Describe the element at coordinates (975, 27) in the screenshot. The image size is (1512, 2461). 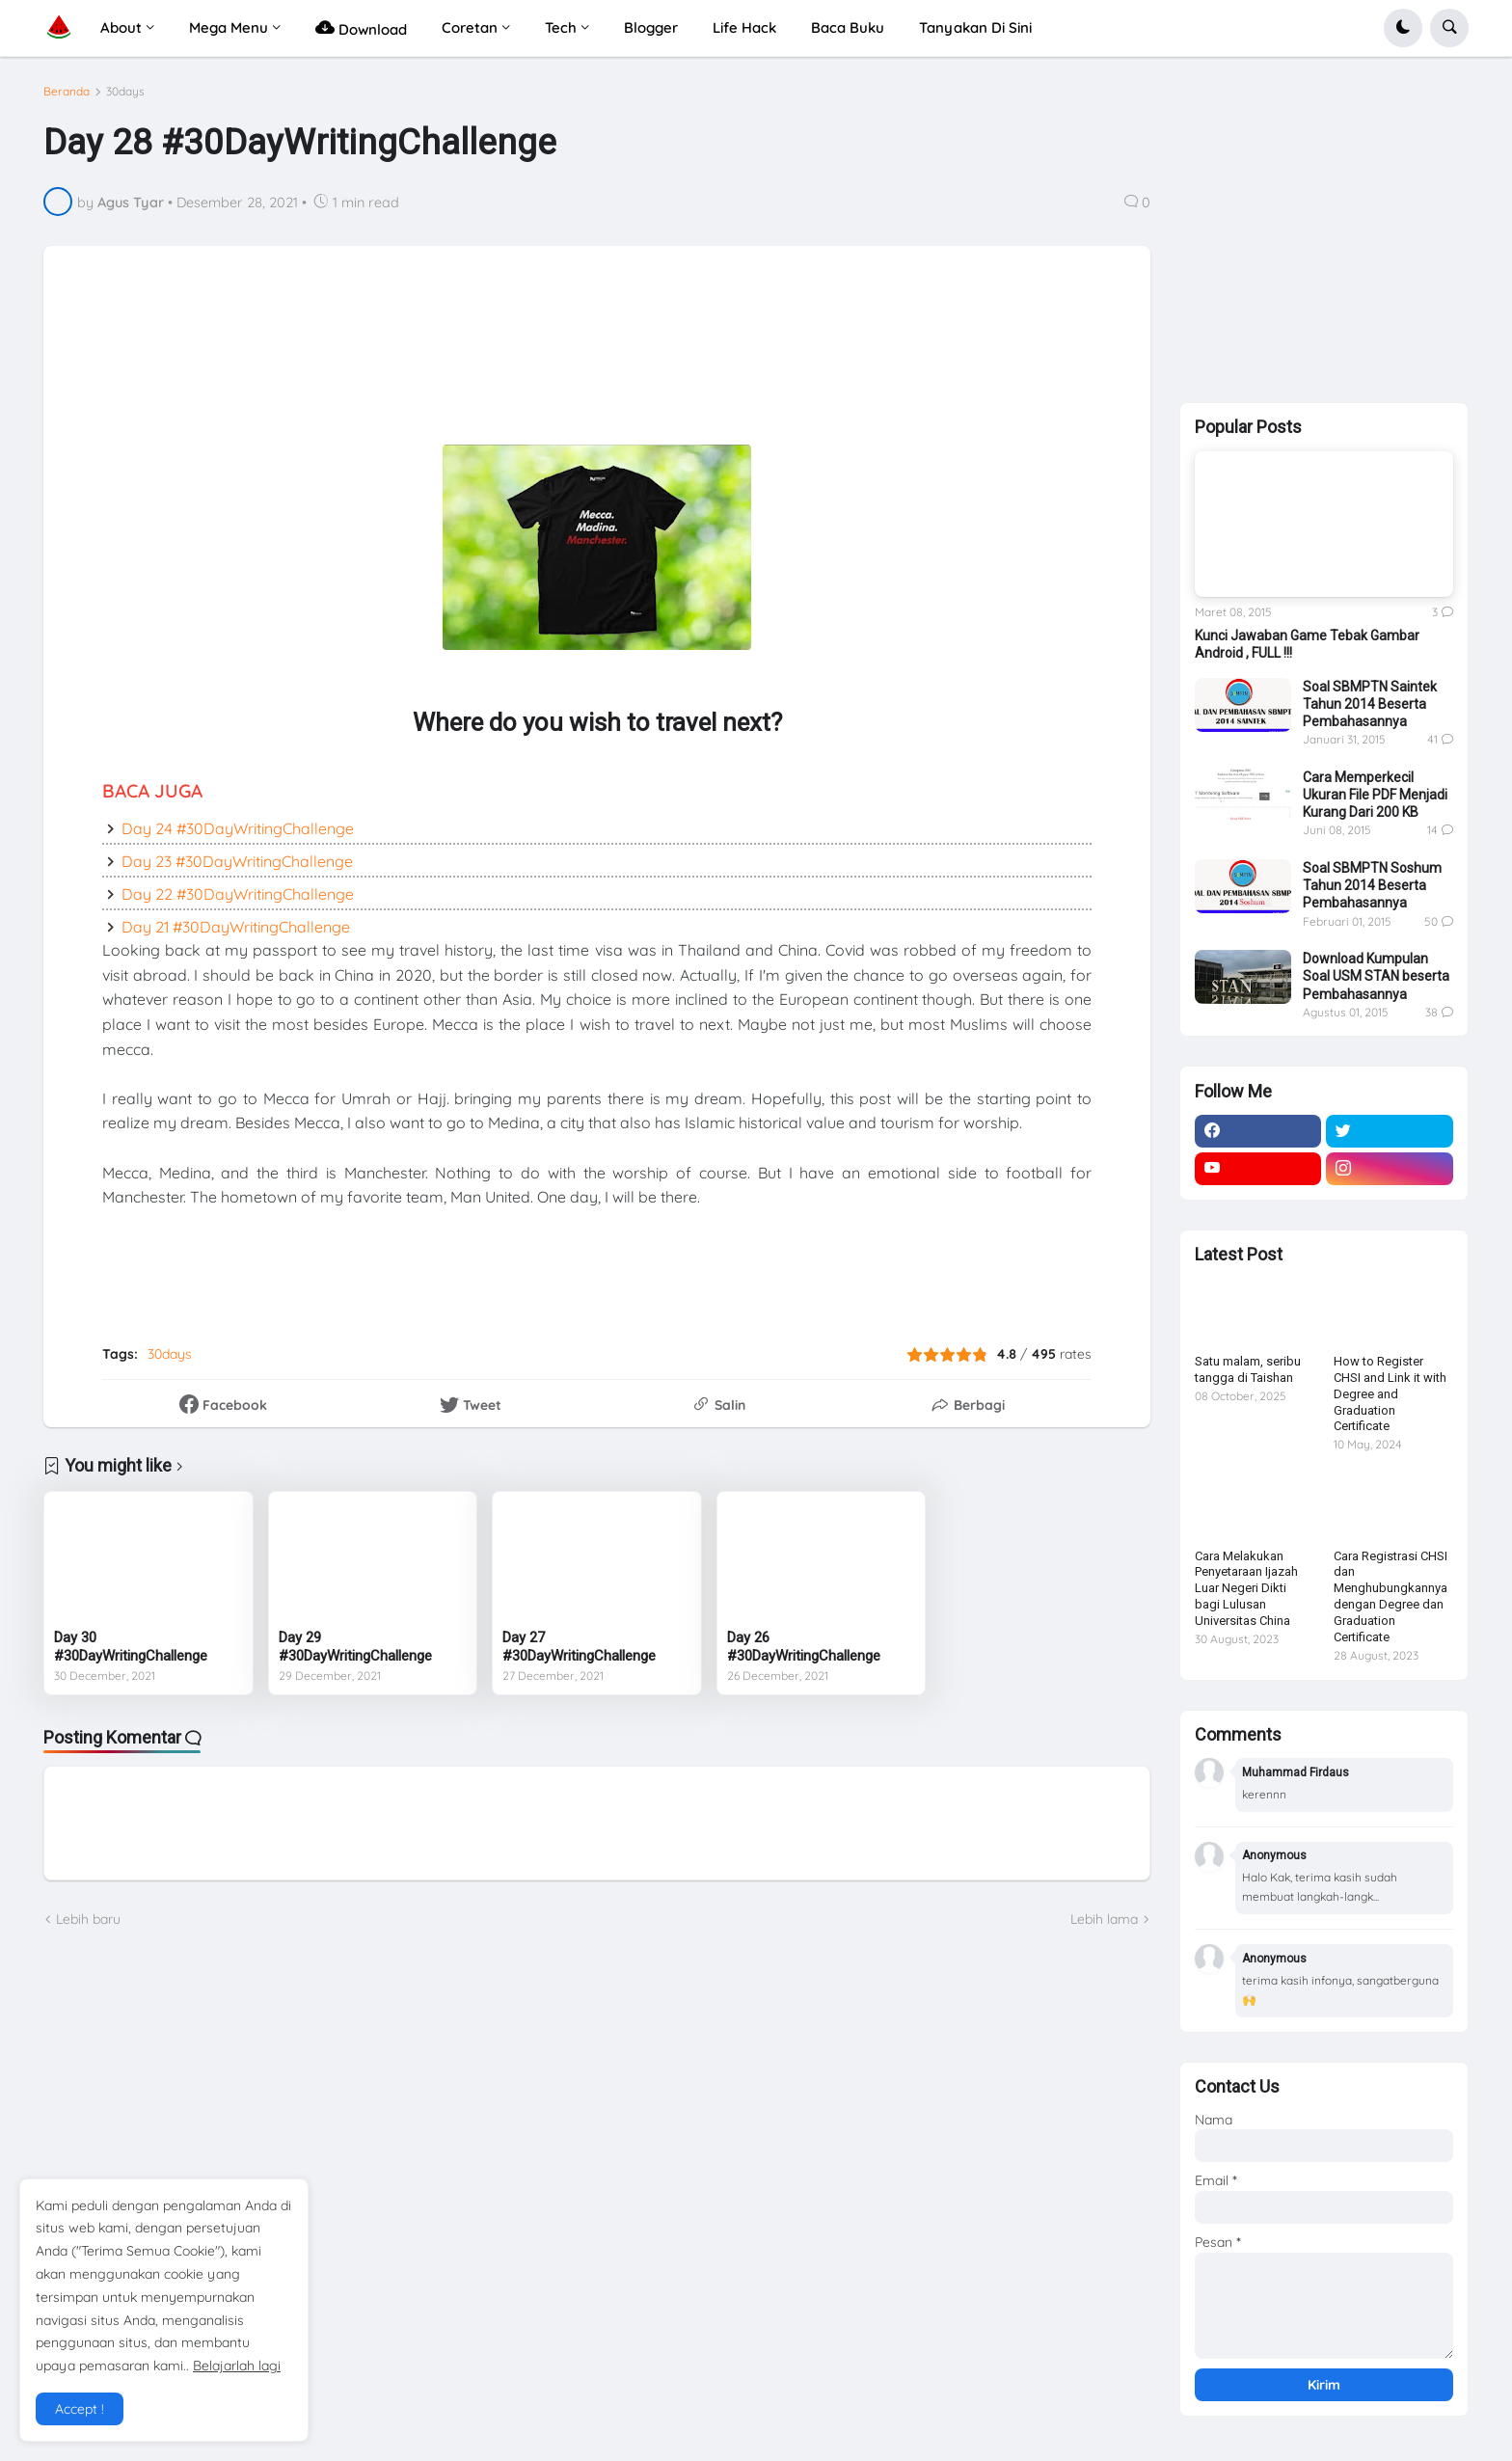
I see `Tanyakan Di Sini [menuitem]` at that location.